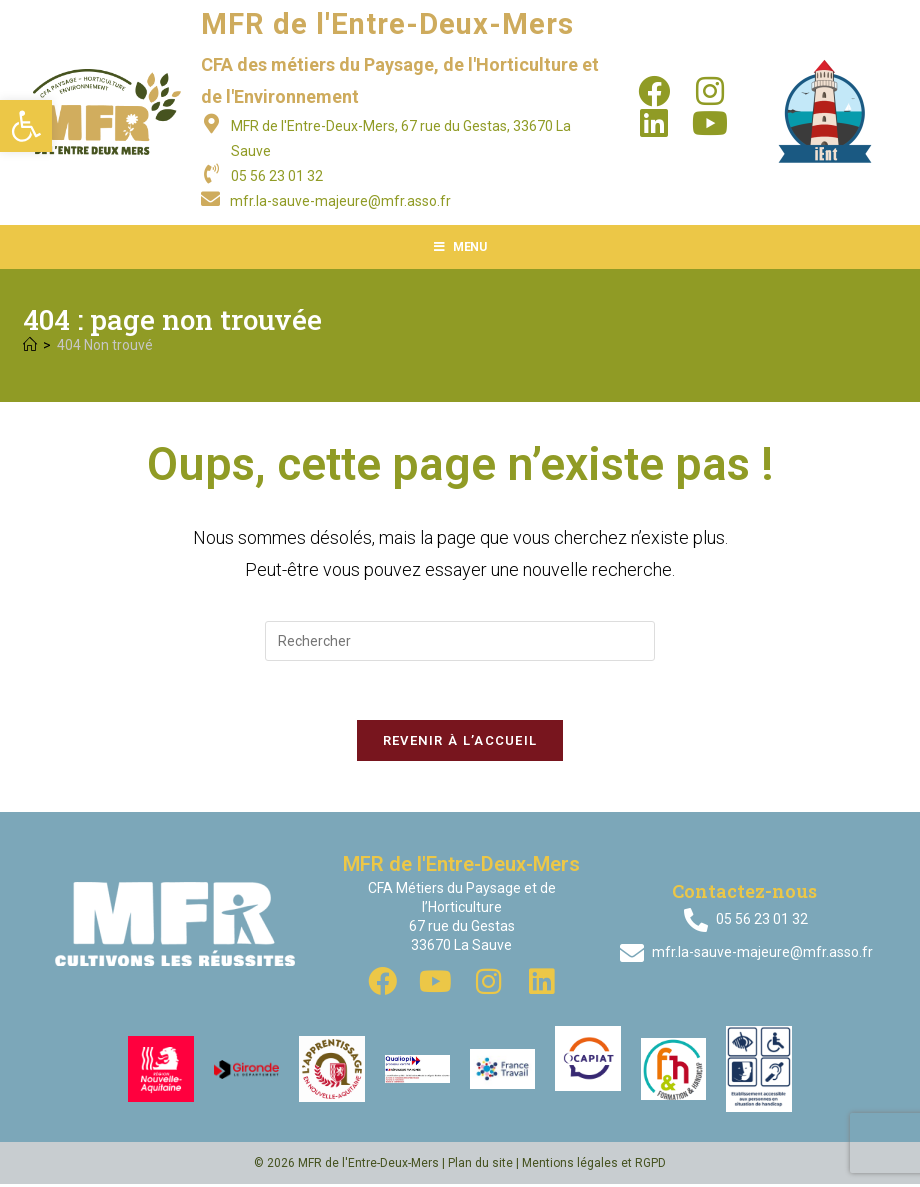  What do you see at coordinates (594, 1166) in the screenshot?
I see `Mentions légales et RGPD` at bounding box center [594, 1166].